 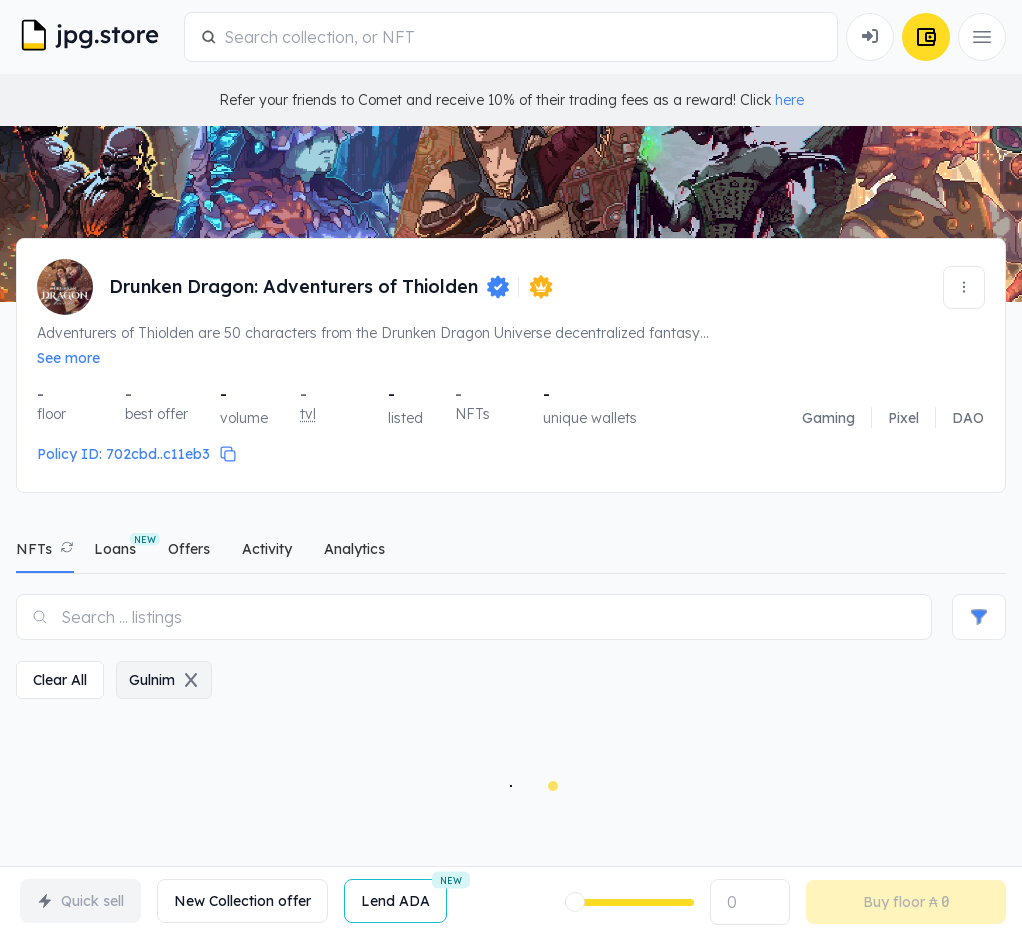 What do you see at coordinates (189, 549) in the screenshot?
I see `offers [tab]` at bounding box center [189, 549].